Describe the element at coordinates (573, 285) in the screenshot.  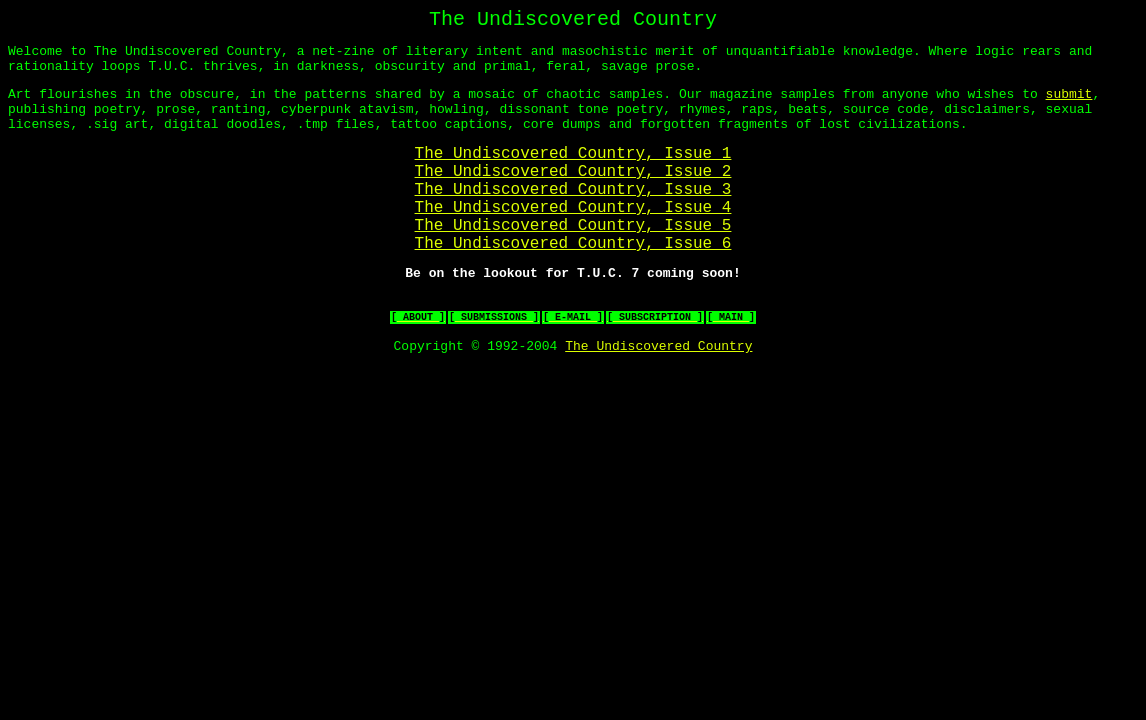
I see `The Undiscovered Country, Issue 6` at that location.